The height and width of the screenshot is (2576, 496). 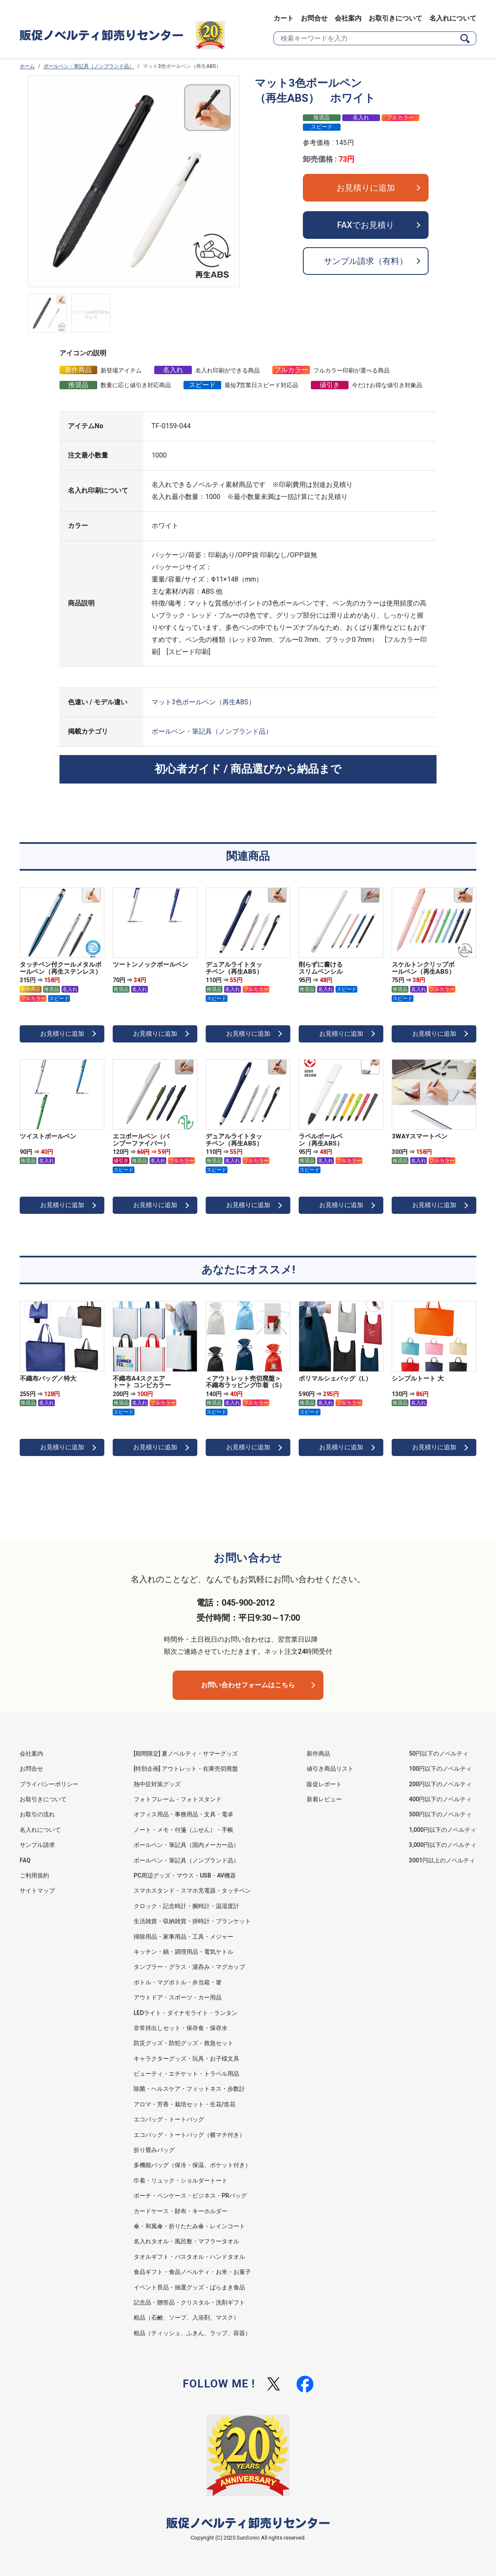 What do you see at coordinates (192, 1921) in the screenshot?
I see `生活雑貨・収納雑貨・掛時計・ブランケット` at bounding box center [192, 1921].